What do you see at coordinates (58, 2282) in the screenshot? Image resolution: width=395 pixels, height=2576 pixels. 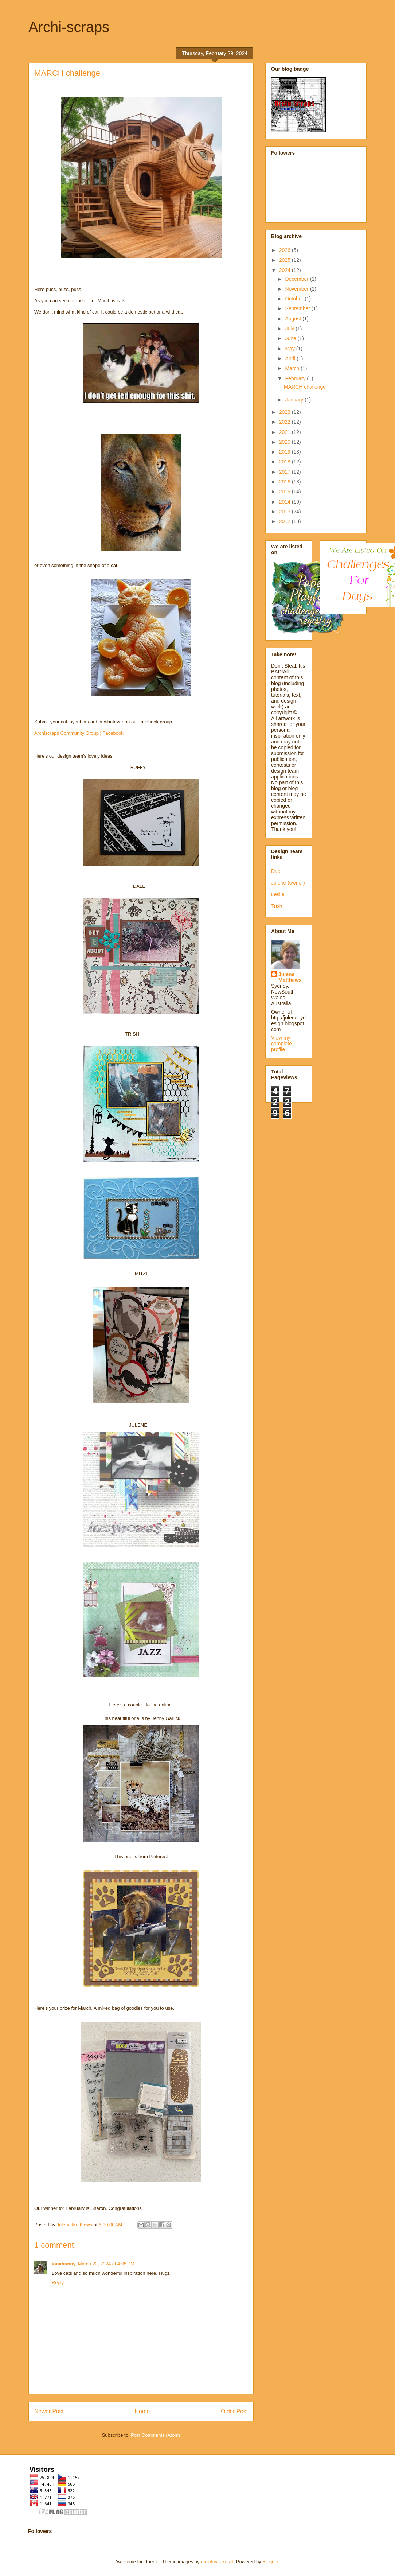 I see `Reply` at bounding box center [58, 2282].